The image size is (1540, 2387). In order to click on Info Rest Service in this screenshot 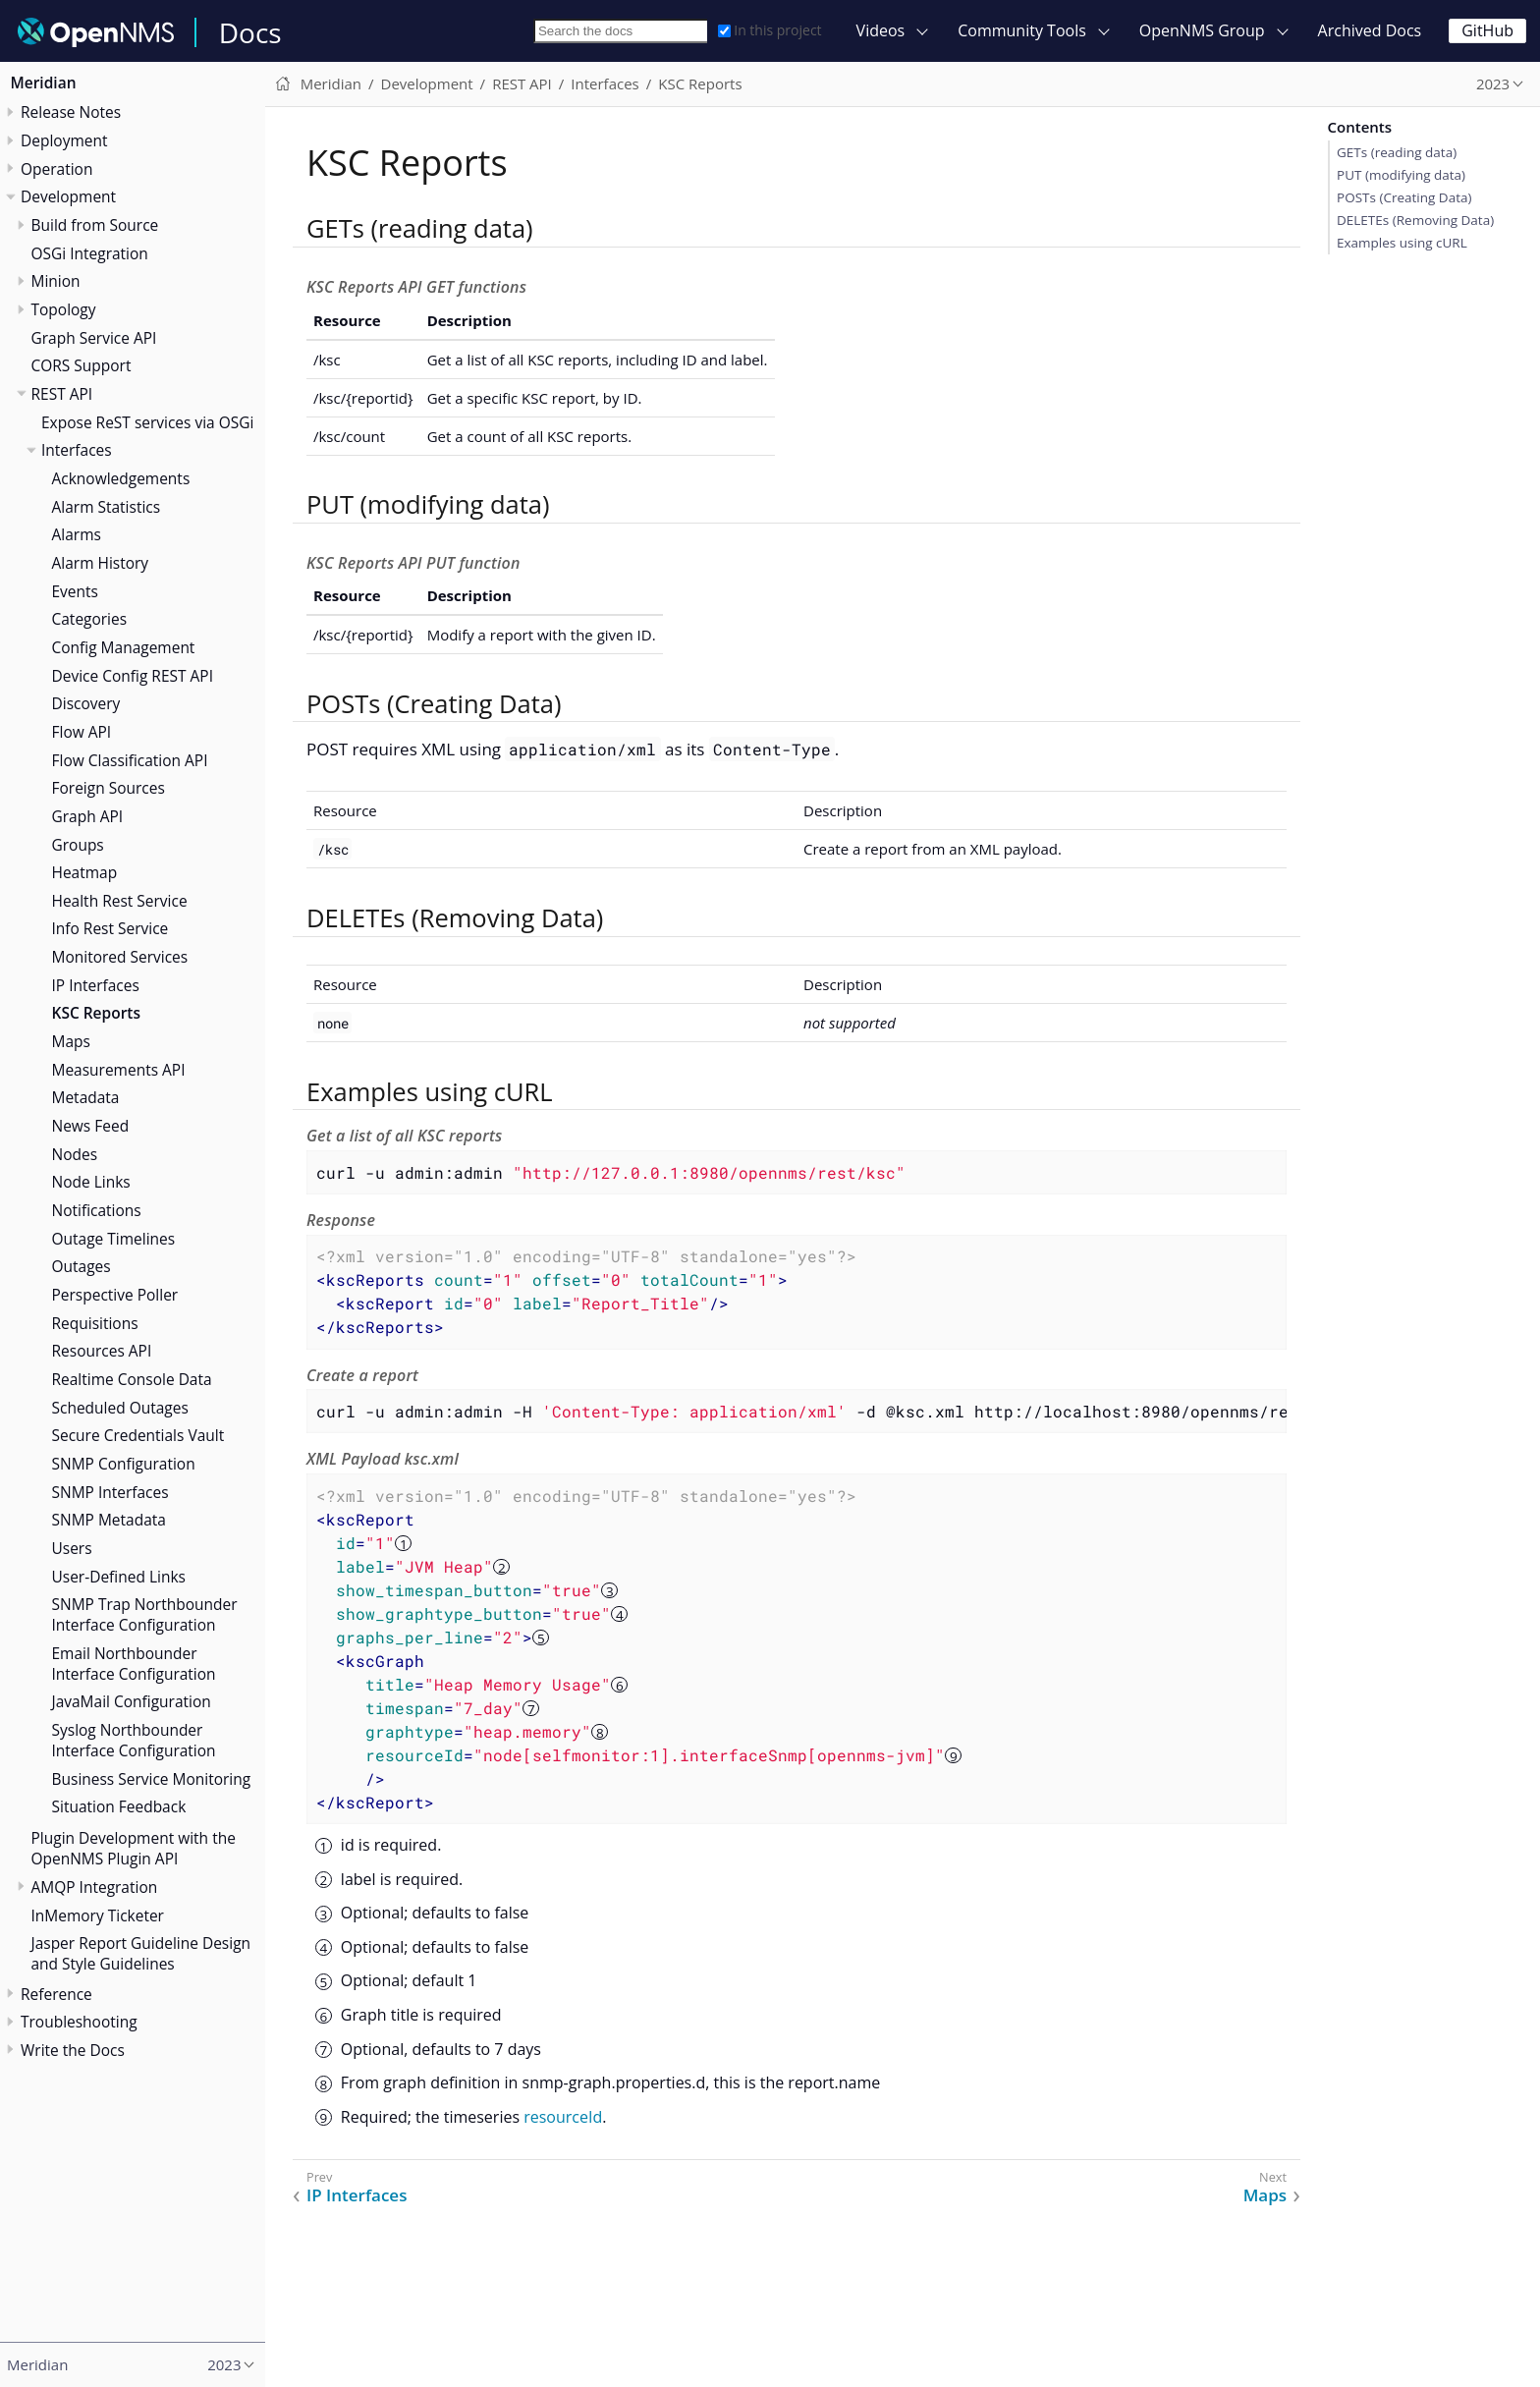, I will do `click(110, 928)`.